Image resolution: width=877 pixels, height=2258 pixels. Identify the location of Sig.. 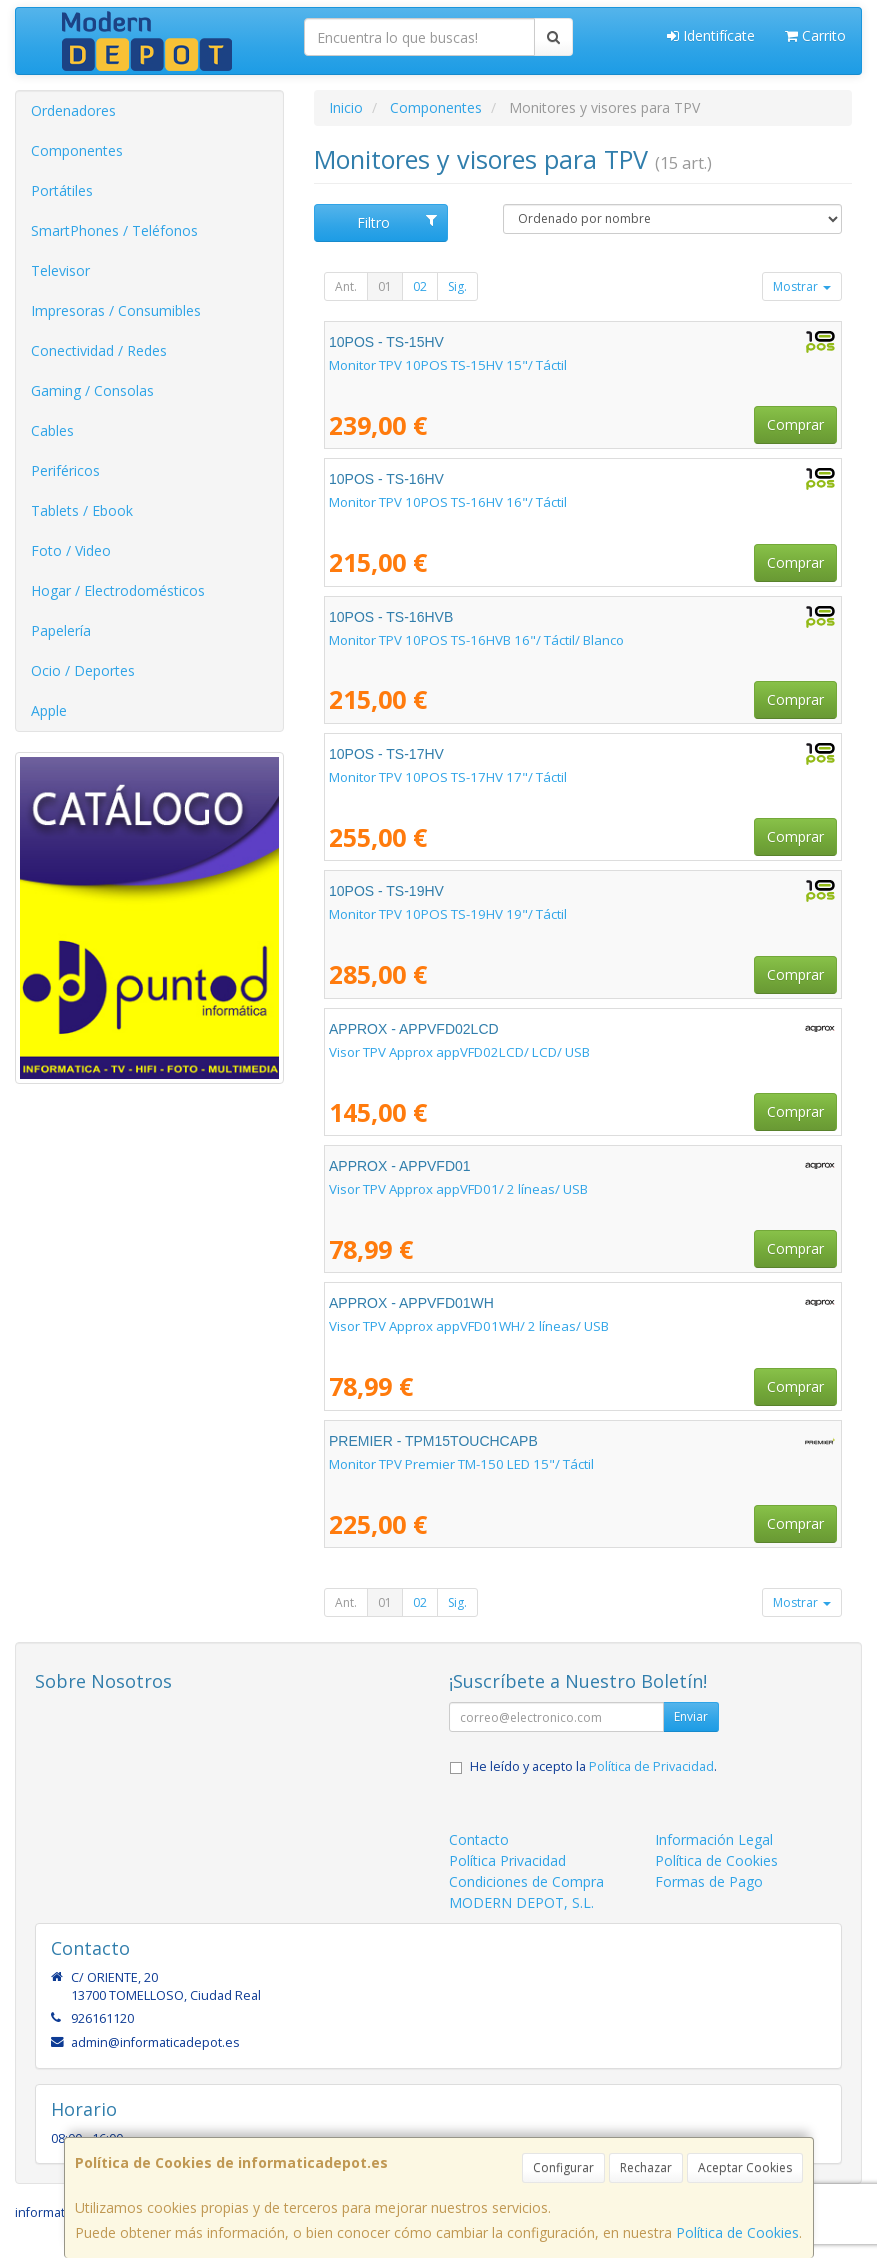
(457, 286).